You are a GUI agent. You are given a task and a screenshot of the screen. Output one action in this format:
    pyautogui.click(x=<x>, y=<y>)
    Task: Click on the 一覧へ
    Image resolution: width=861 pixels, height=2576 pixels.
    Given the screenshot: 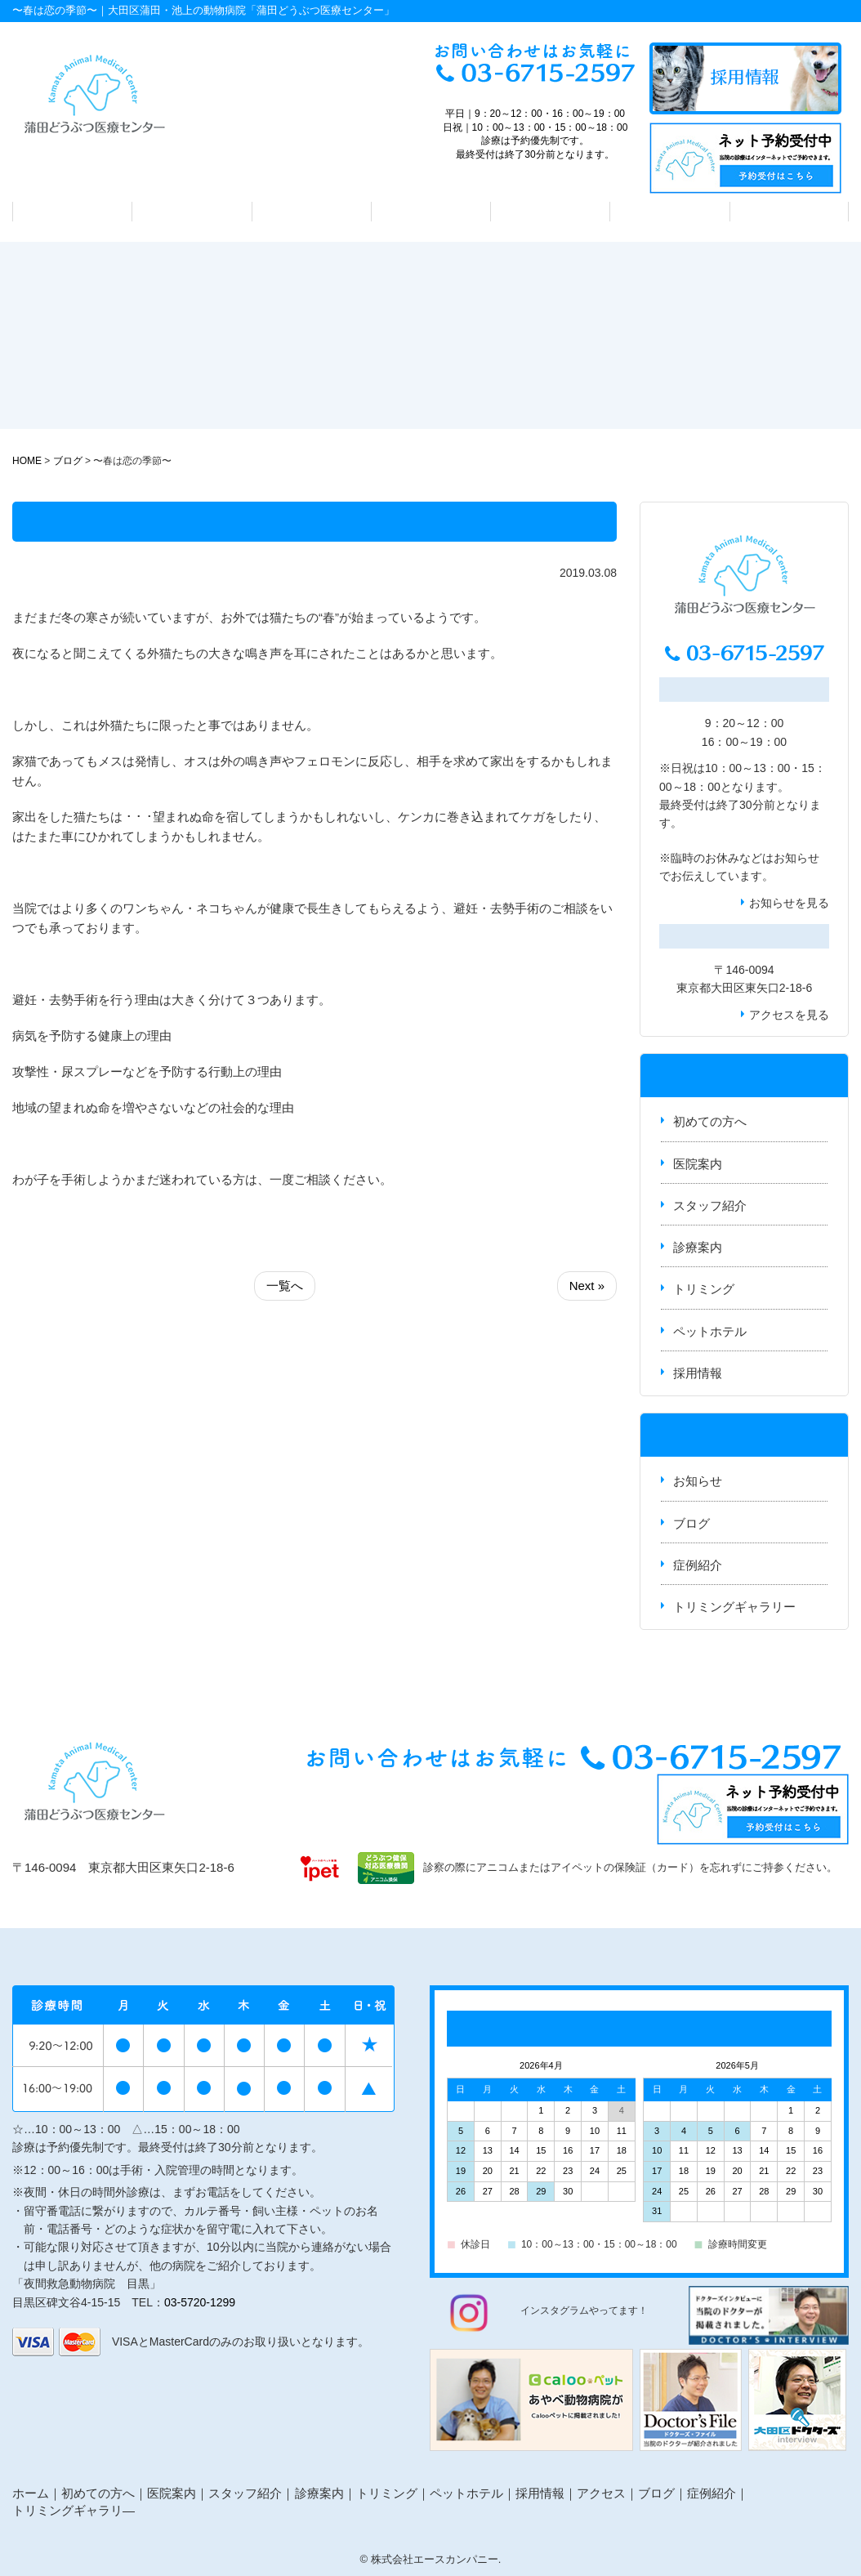 What is the action you would take?
    pyautogui.click(x=284, y=1285)
    